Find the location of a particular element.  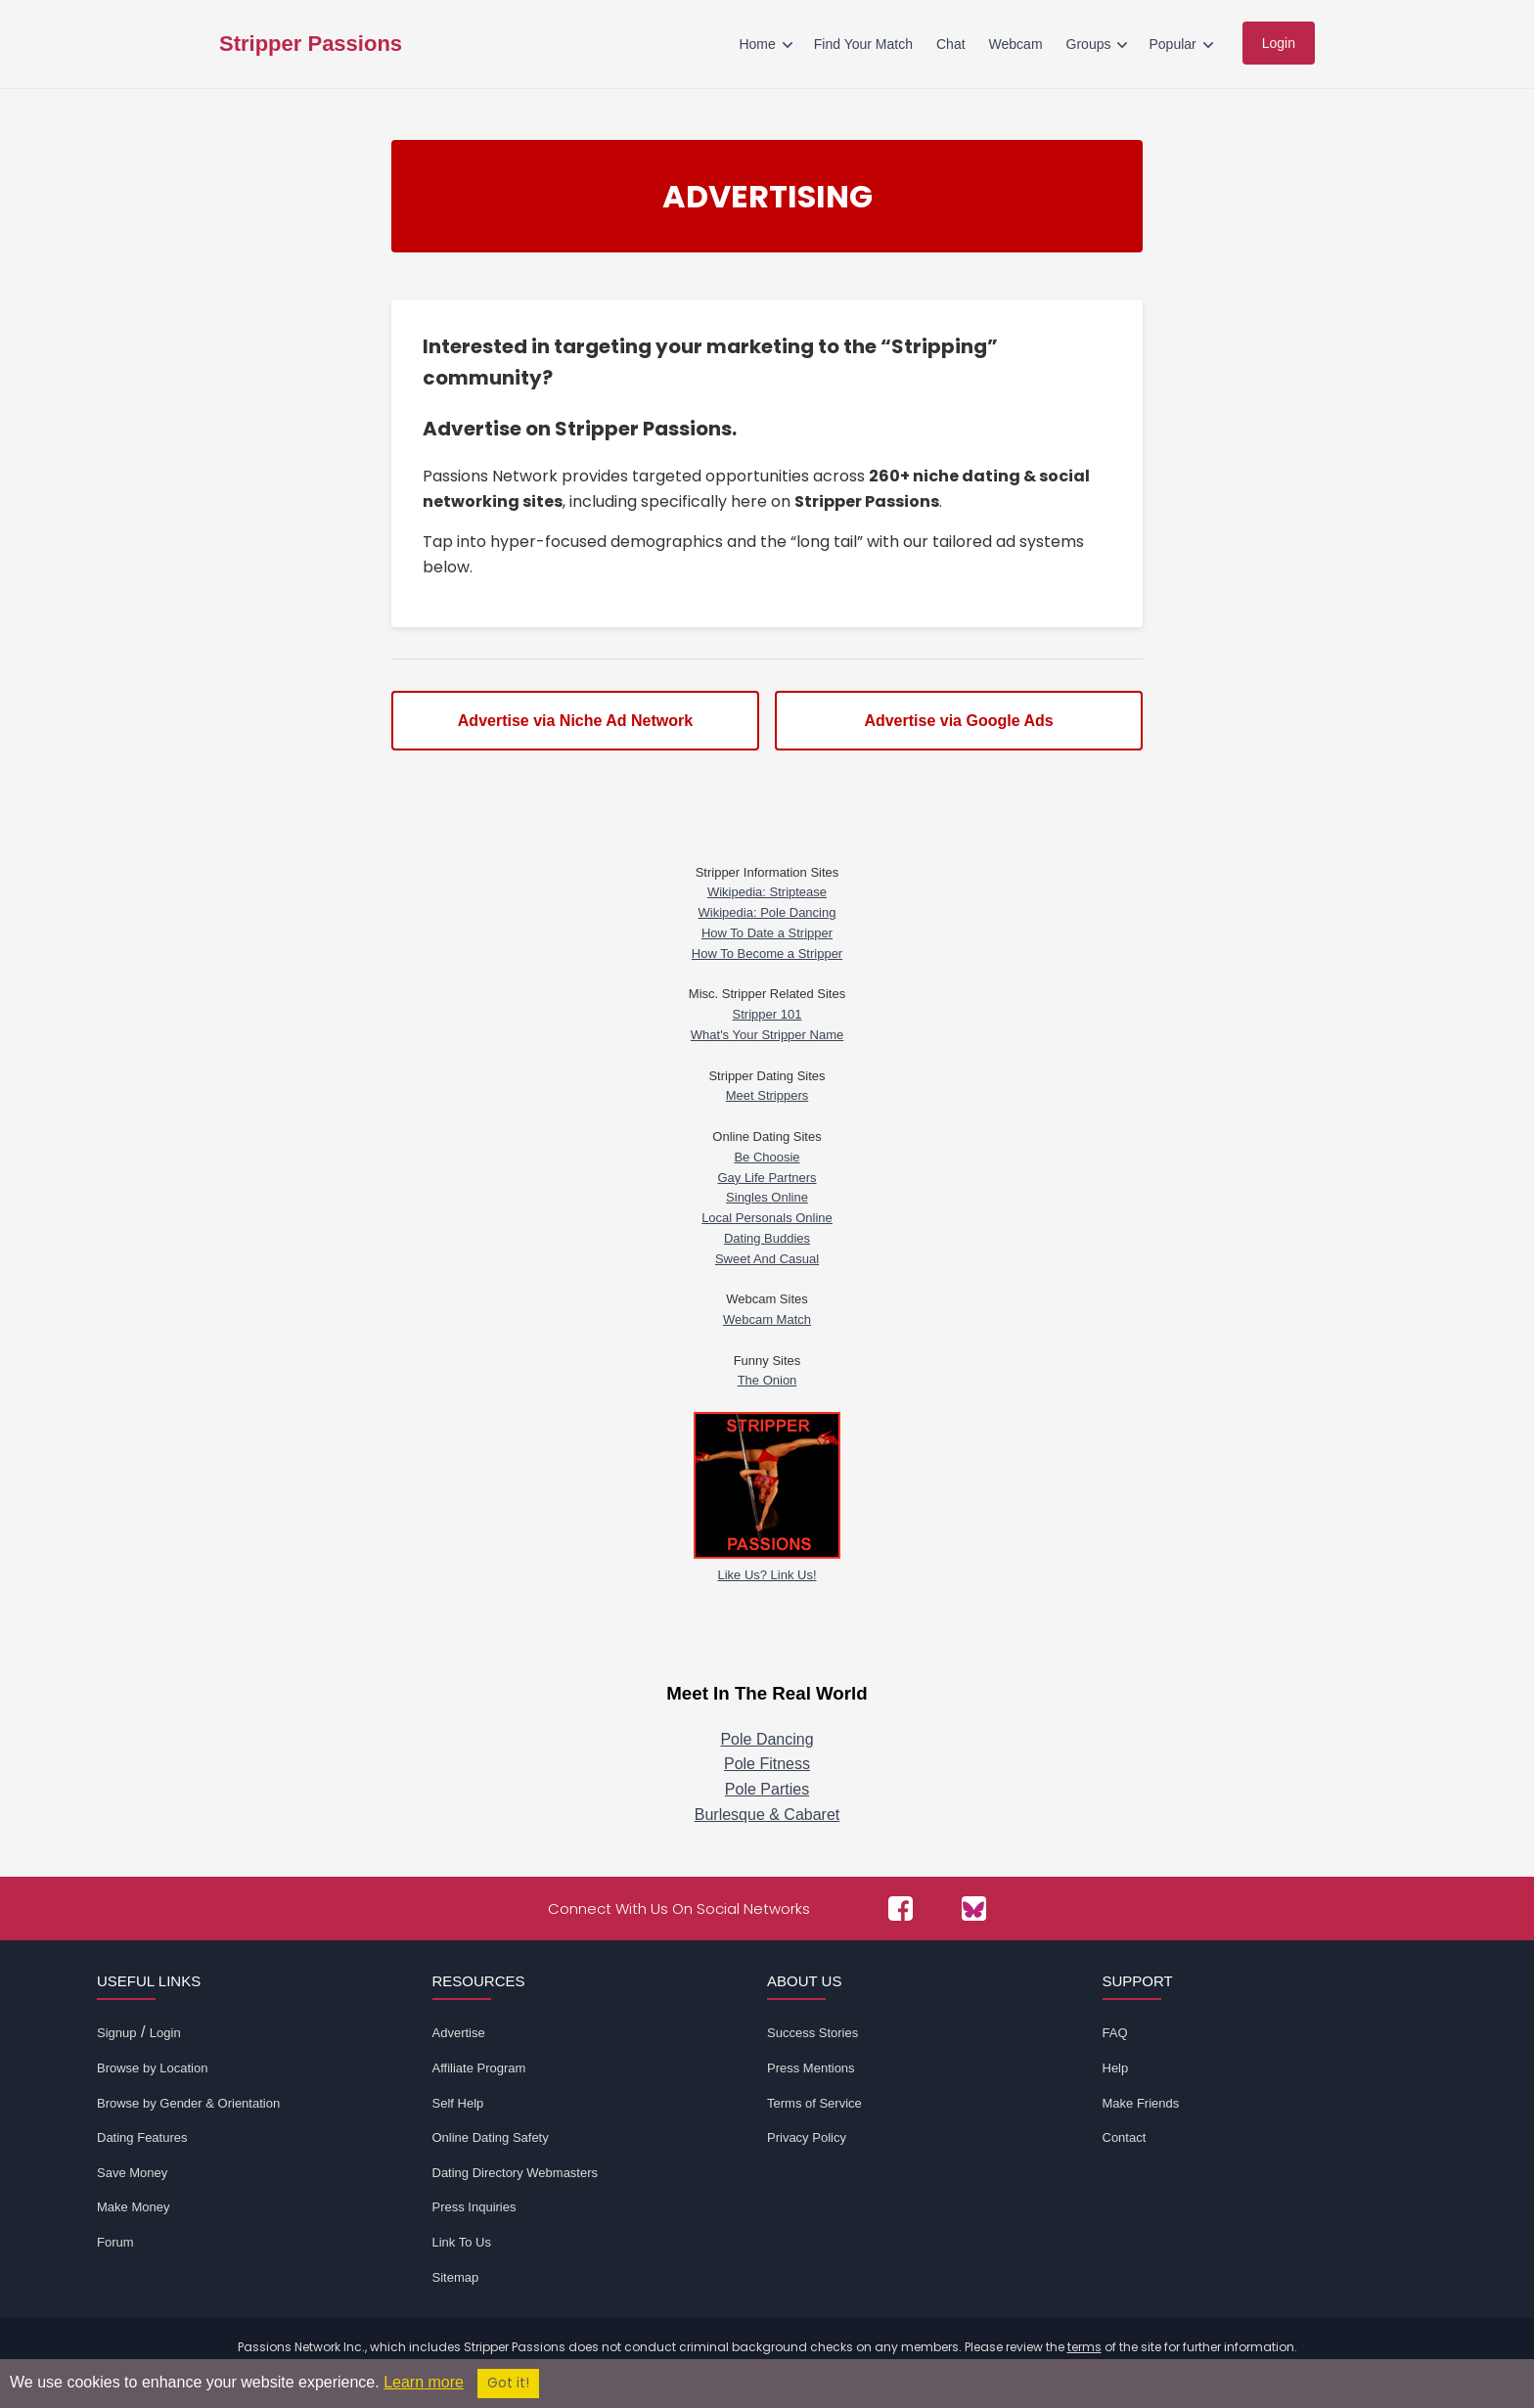

Local Personals Online is located at coordinates (767, 1217).